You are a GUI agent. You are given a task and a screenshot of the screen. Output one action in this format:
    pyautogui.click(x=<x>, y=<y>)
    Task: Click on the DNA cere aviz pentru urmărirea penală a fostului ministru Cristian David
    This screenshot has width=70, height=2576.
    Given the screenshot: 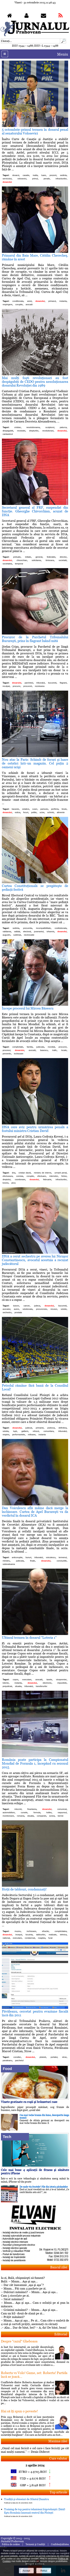 What is the action you would take?
    pyautogui.click(x=35, y=1129)
    